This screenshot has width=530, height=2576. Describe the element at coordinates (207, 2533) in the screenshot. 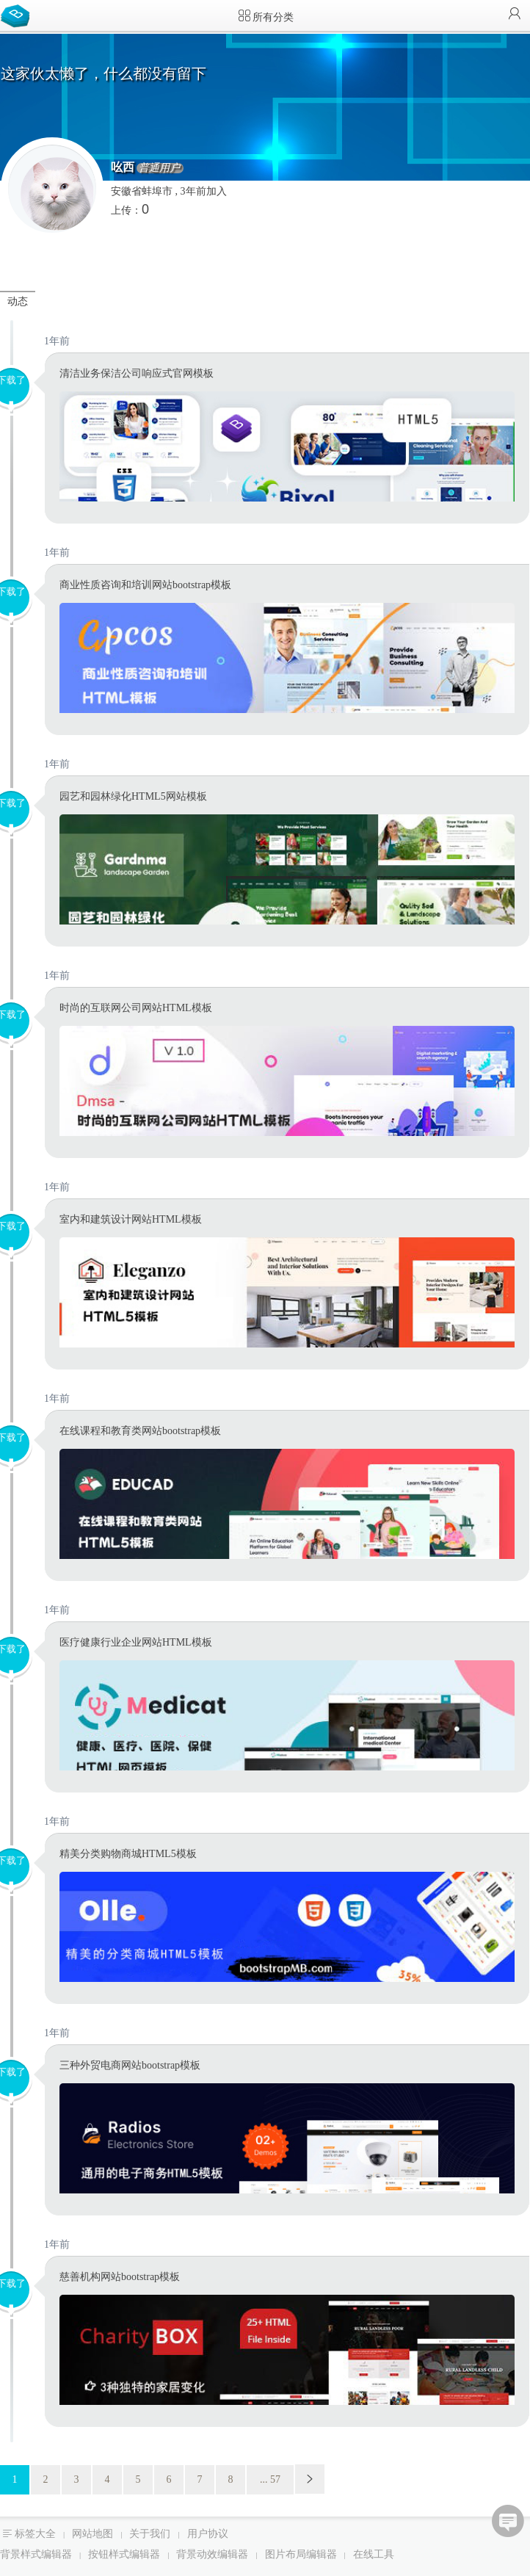

I see `用户协议` at that location.